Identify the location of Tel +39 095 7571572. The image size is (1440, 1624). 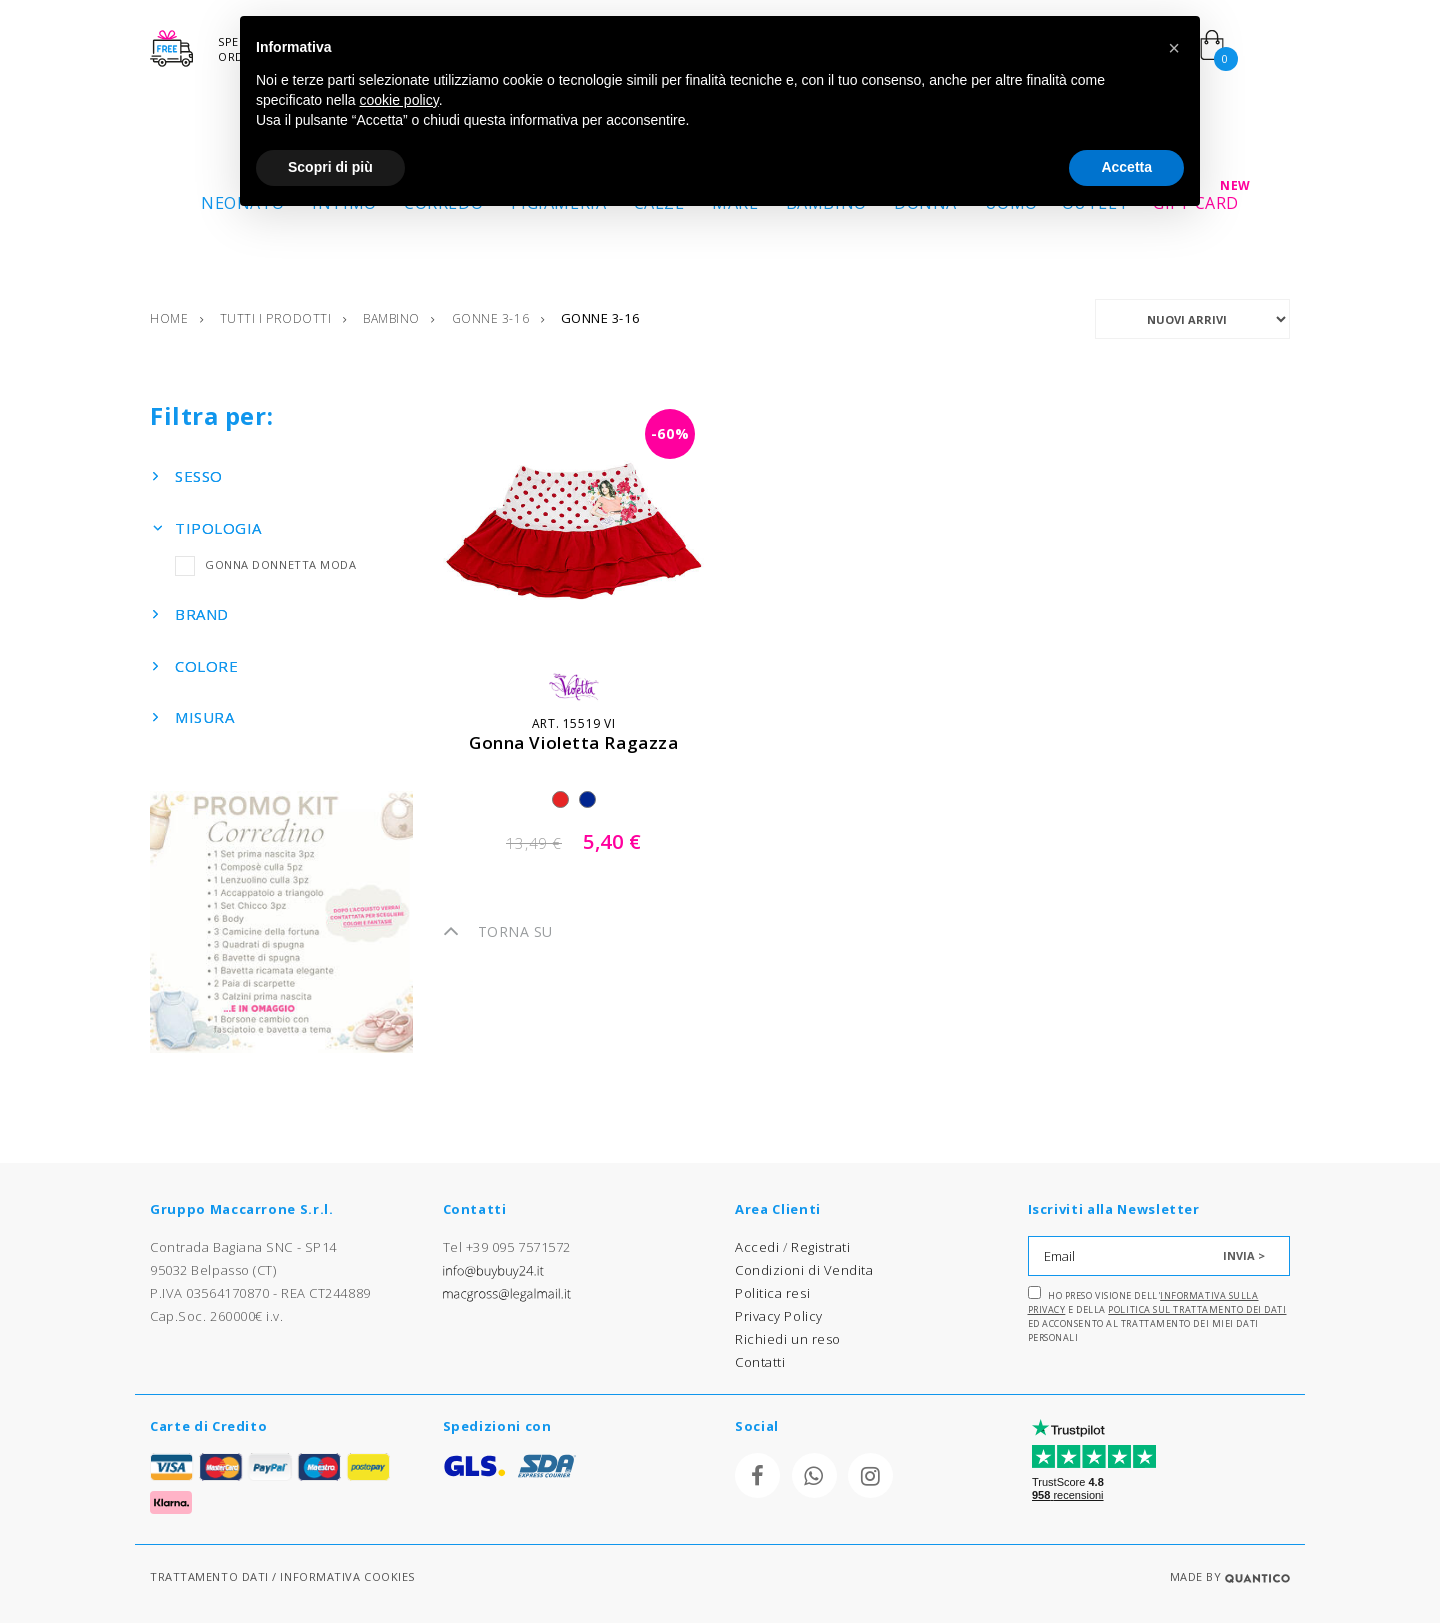
(507, 1248).